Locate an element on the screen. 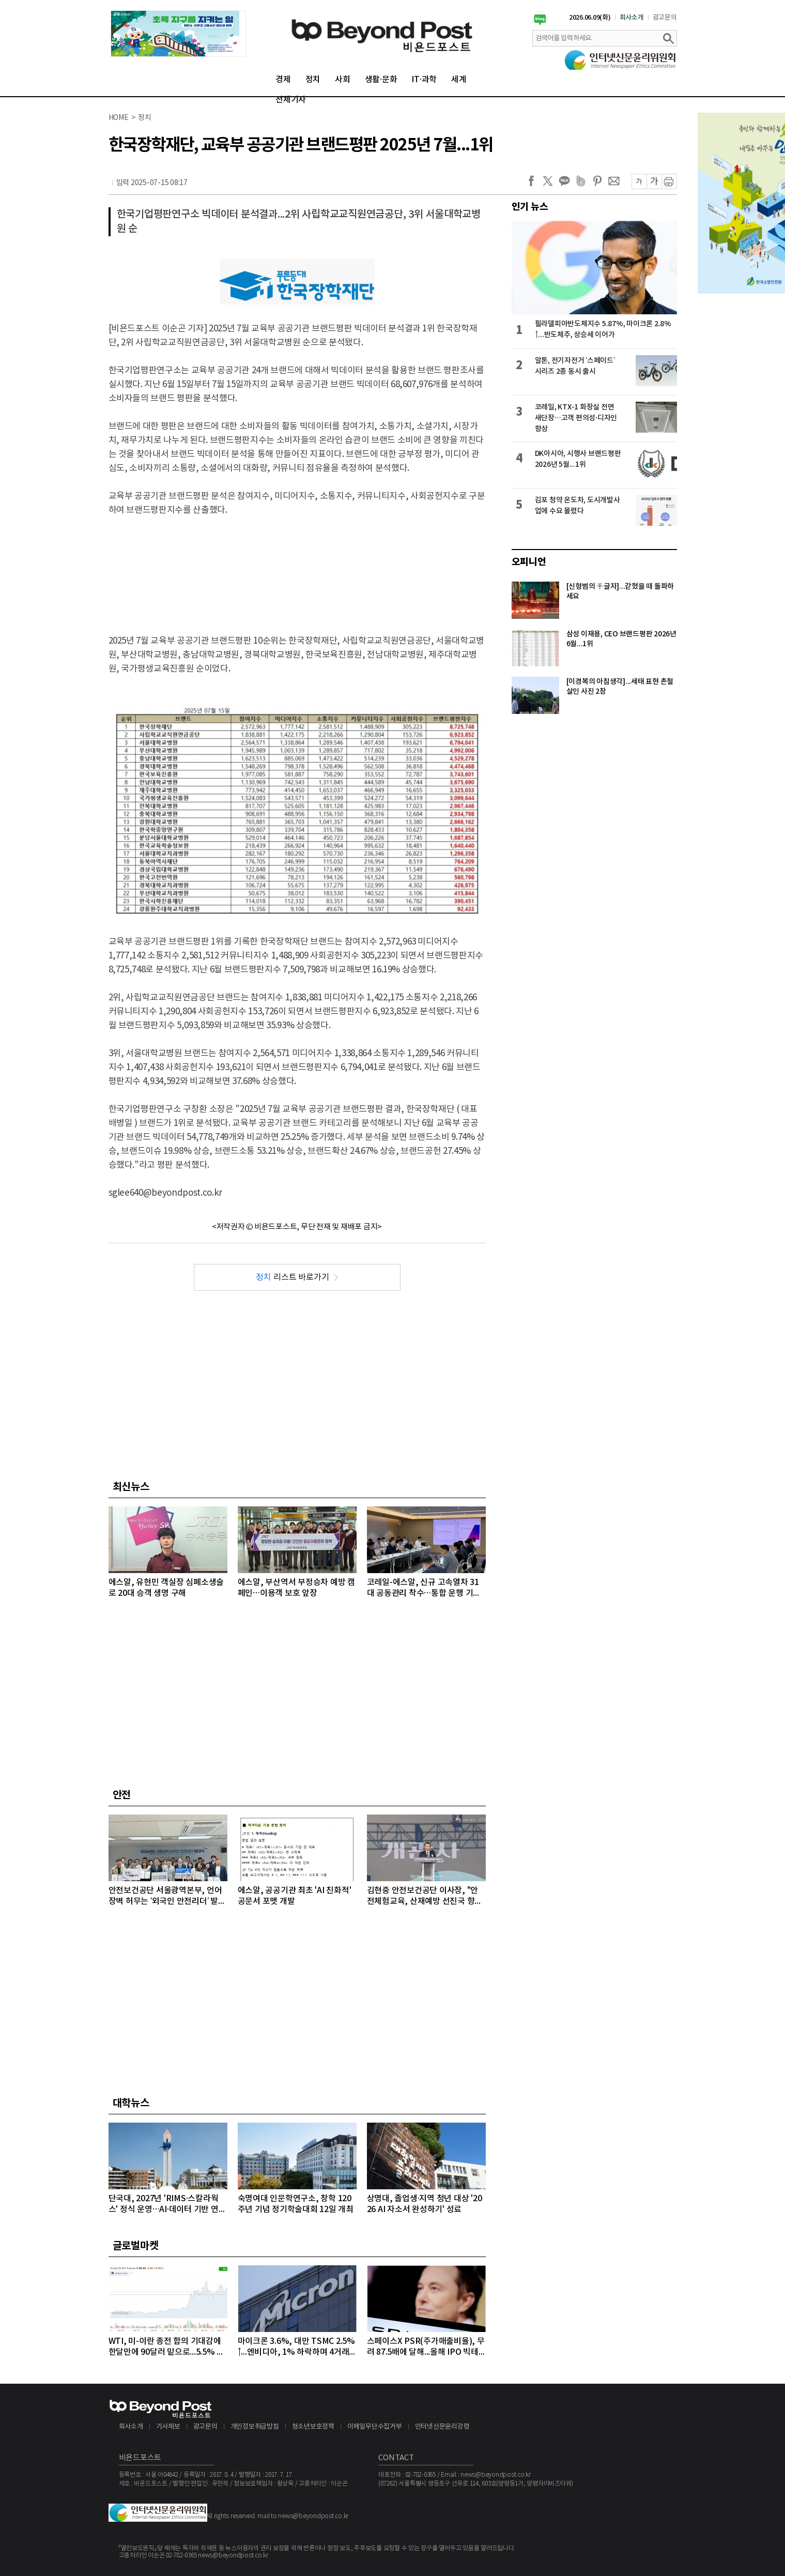 This screenshot has width=785, height=2576. 개인정보취급방침 is located at coordinates (254, 2427).